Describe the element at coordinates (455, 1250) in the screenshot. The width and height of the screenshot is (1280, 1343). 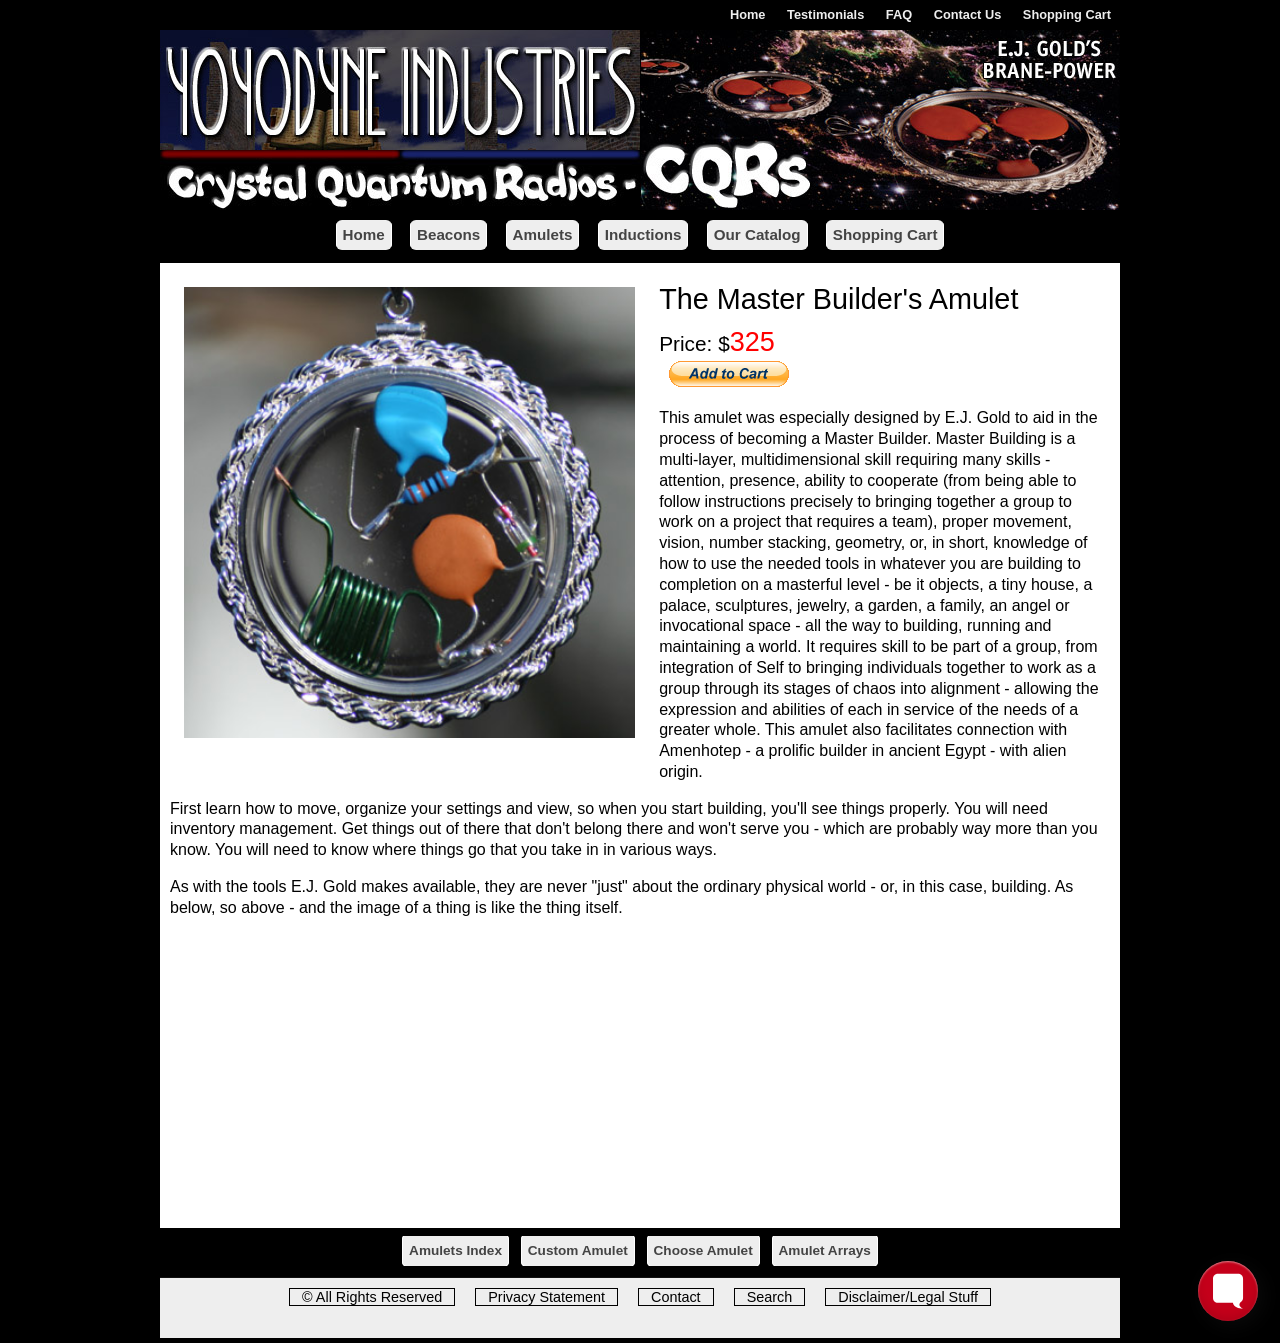
I see `Amulets Index` at that location.